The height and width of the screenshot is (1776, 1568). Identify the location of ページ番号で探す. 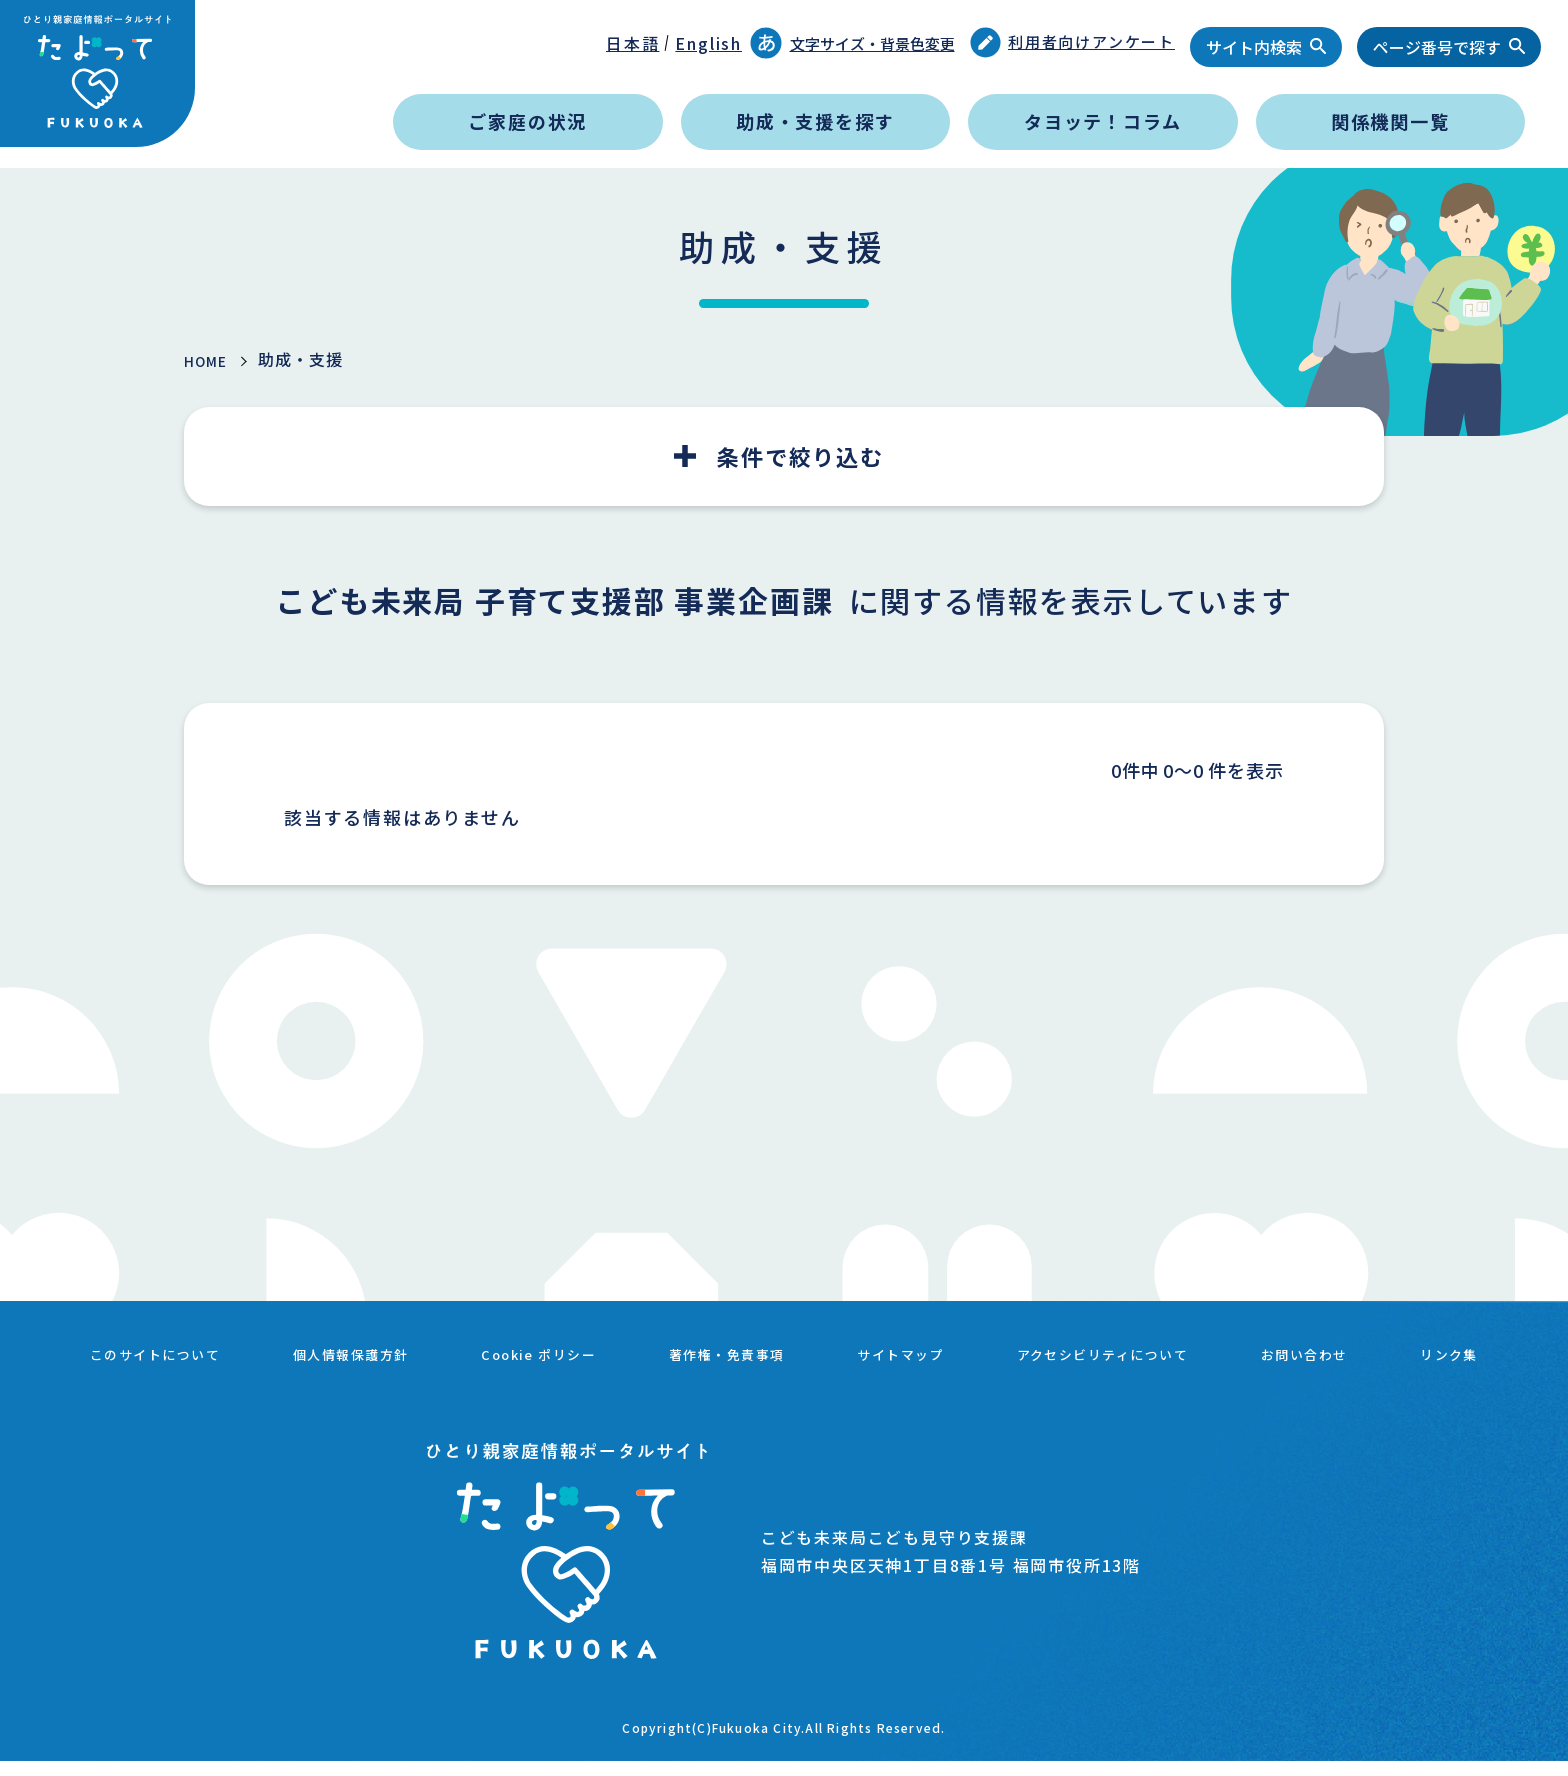
(1437, 47).